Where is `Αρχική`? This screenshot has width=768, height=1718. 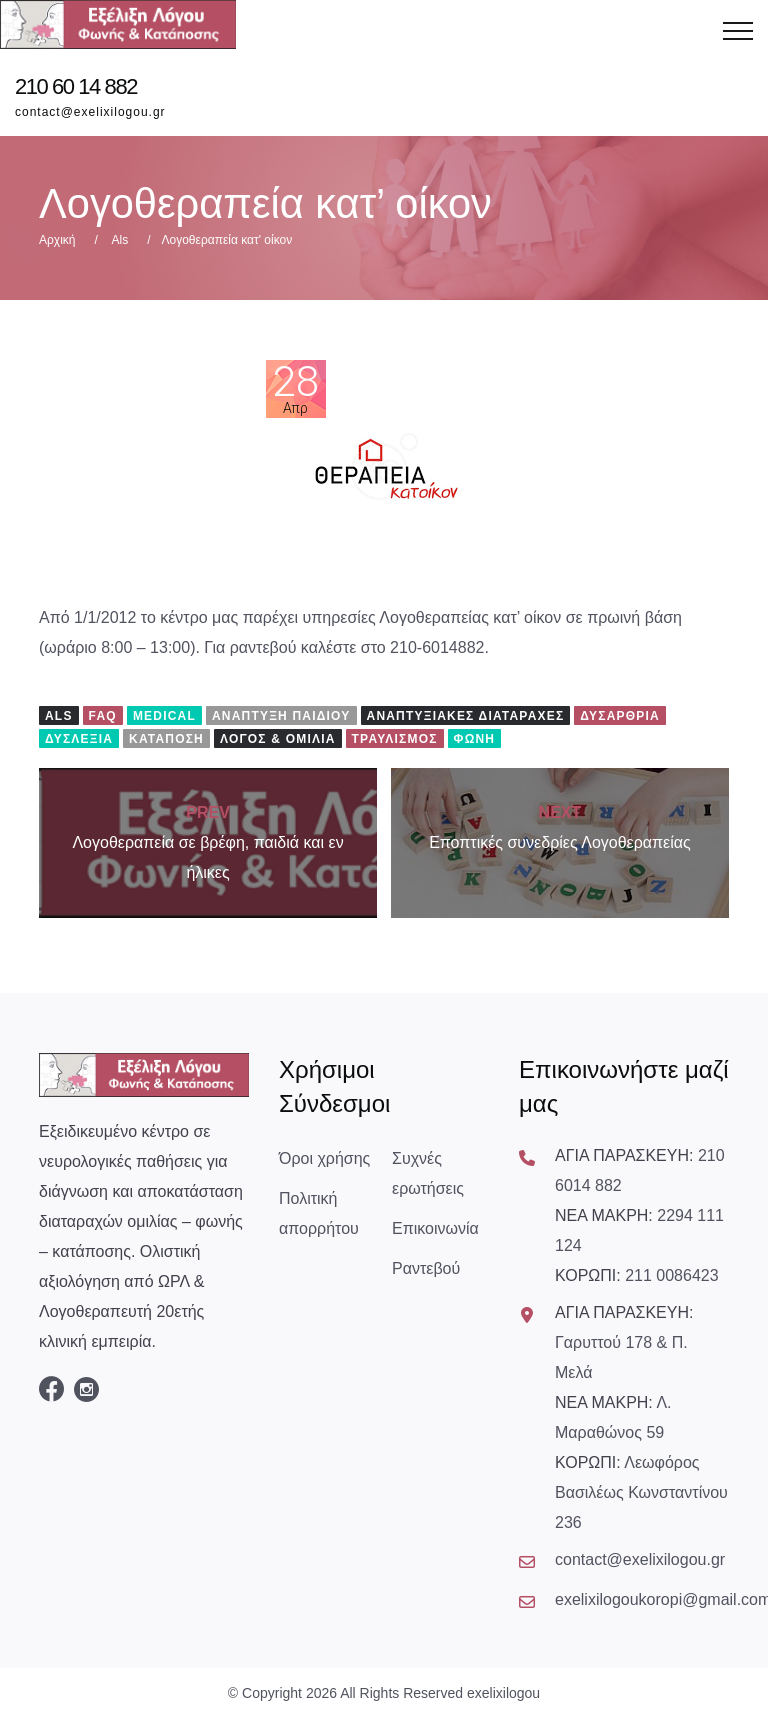 Αρχική is located at coordinates (57, 240).